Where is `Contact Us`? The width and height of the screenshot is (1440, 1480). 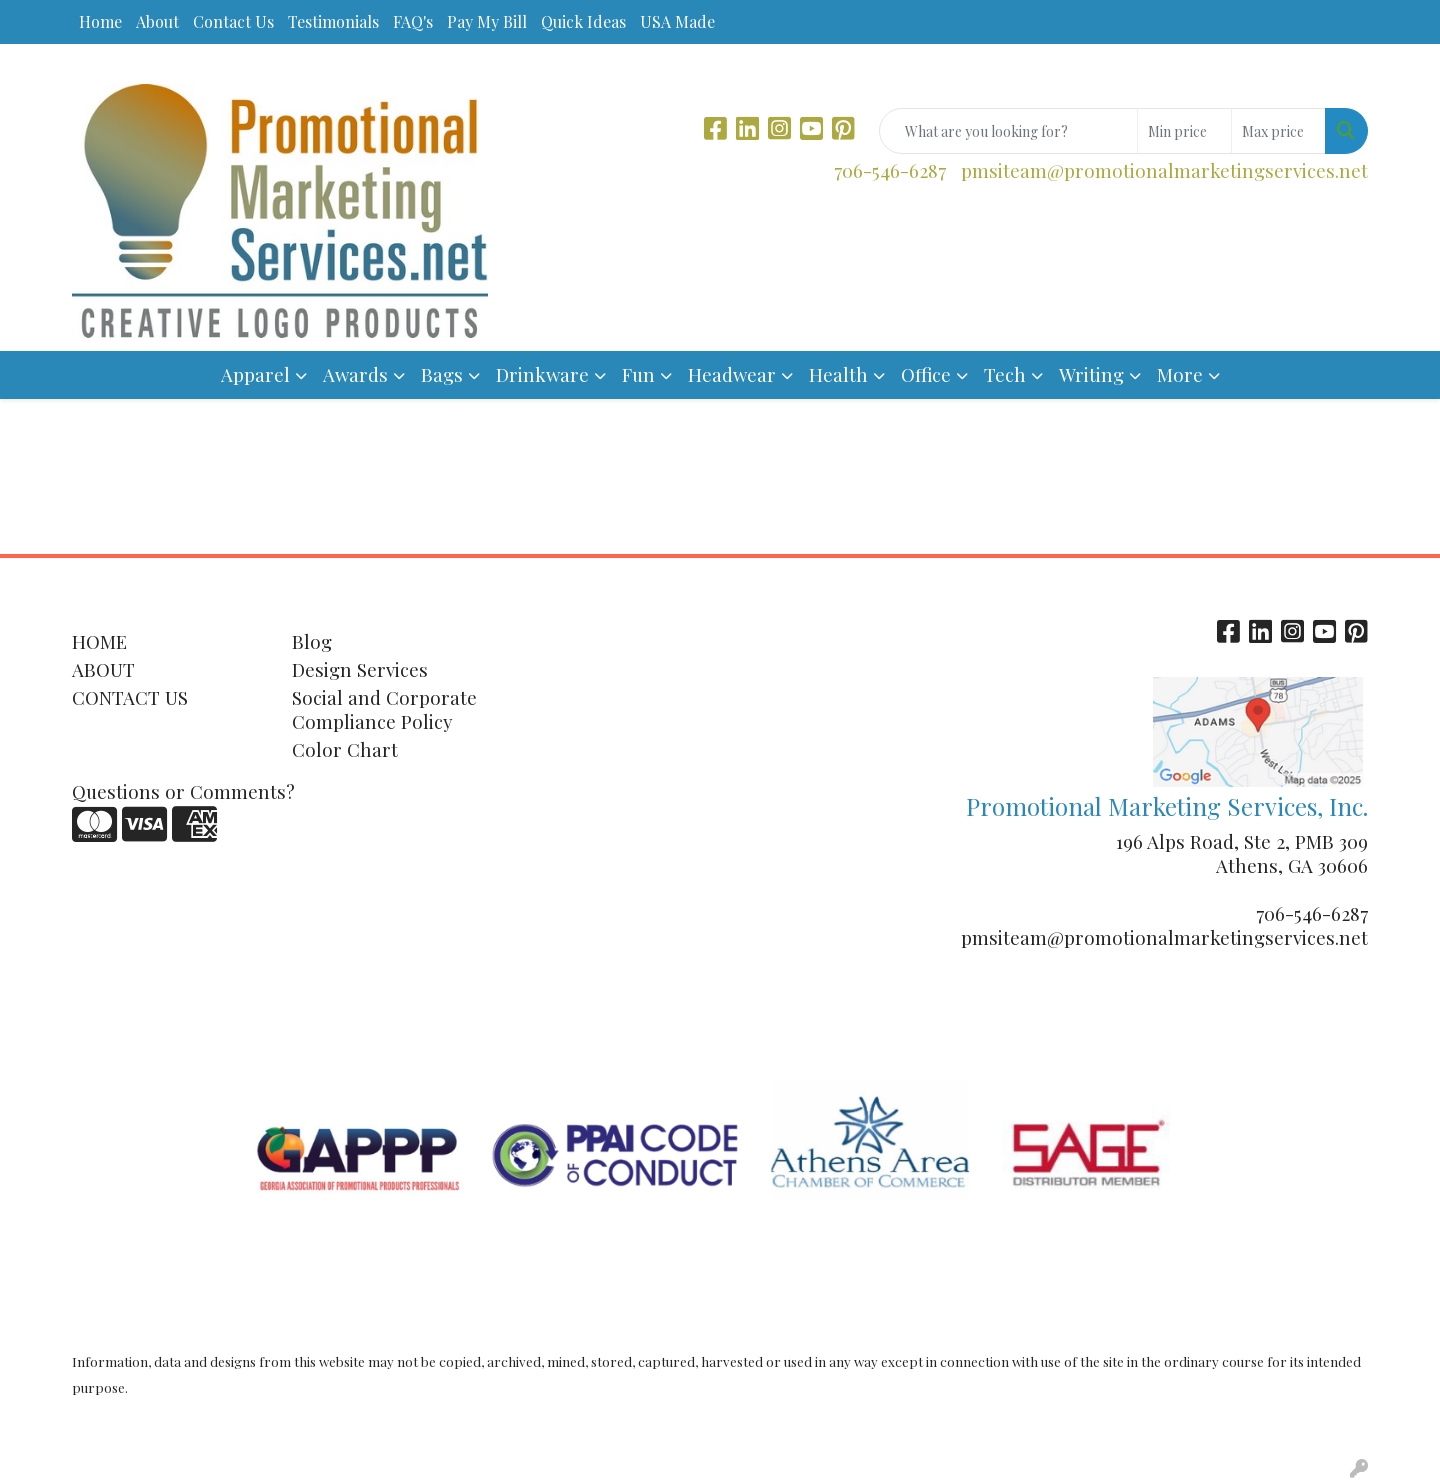 Contact Us is located at coordinates (233, 21).